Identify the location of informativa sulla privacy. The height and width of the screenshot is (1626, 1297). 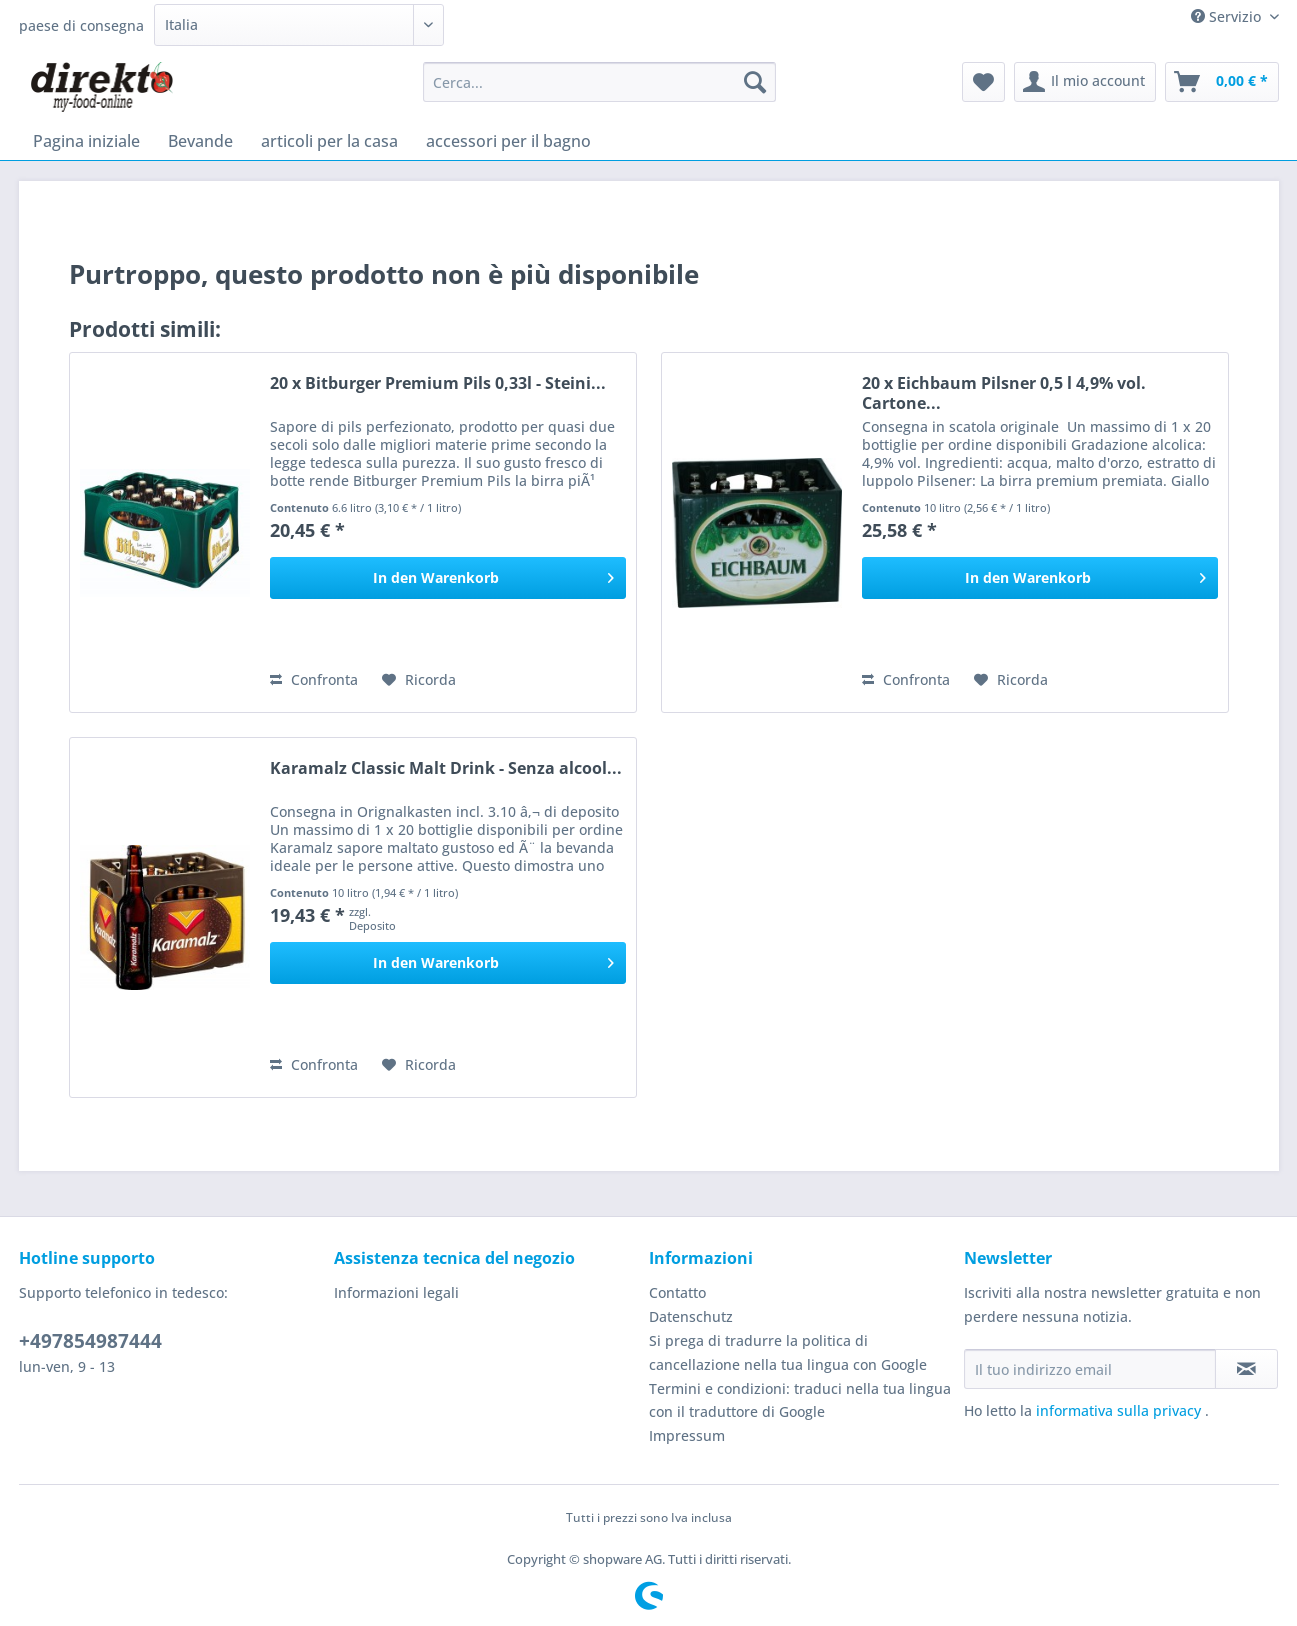
(1120, 1410).